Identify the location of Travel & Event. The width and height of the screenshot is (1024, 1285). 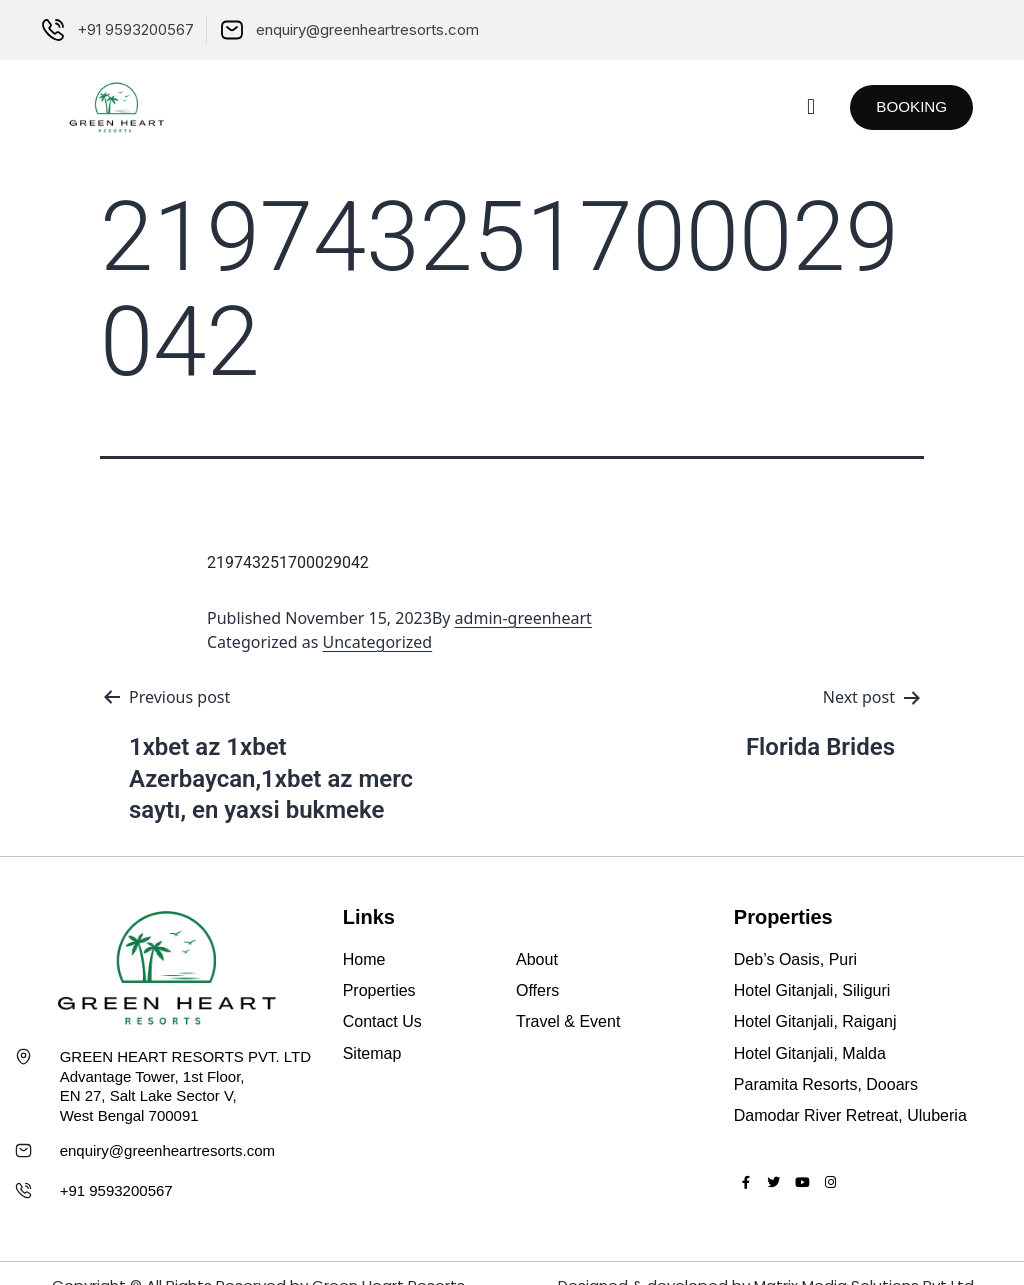
(568, 1021).